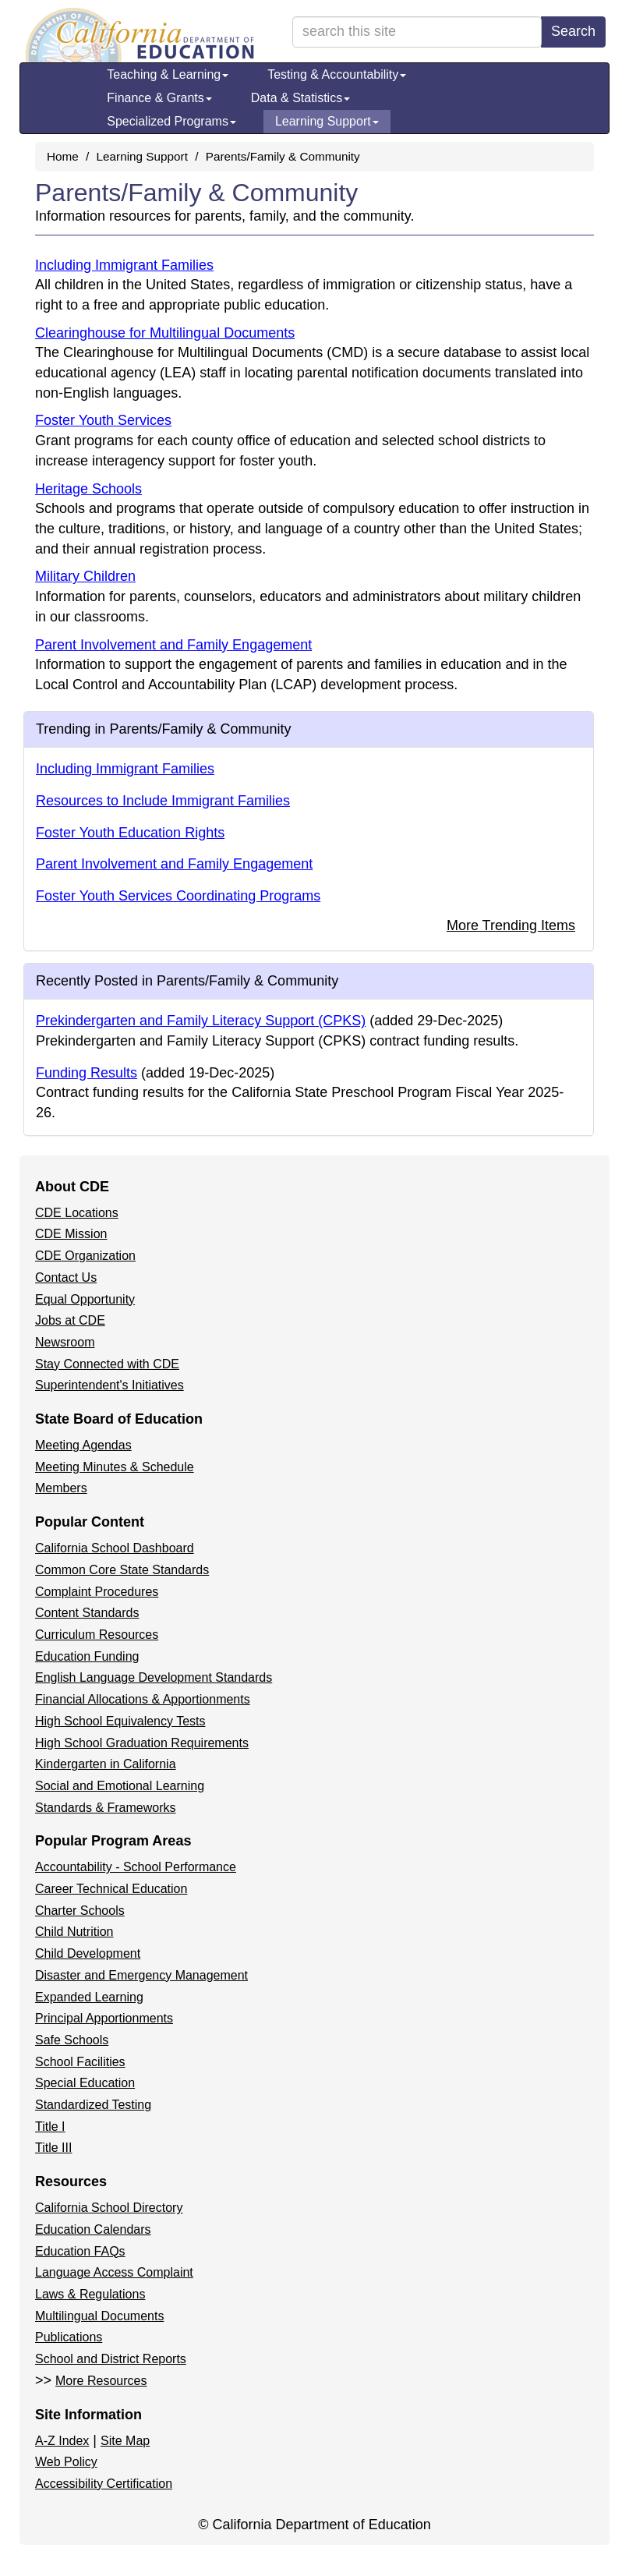 Image resolution: width=629 pixels, height=2576 pixels. I want to click on Expanded Learning, so click(89, 1997).